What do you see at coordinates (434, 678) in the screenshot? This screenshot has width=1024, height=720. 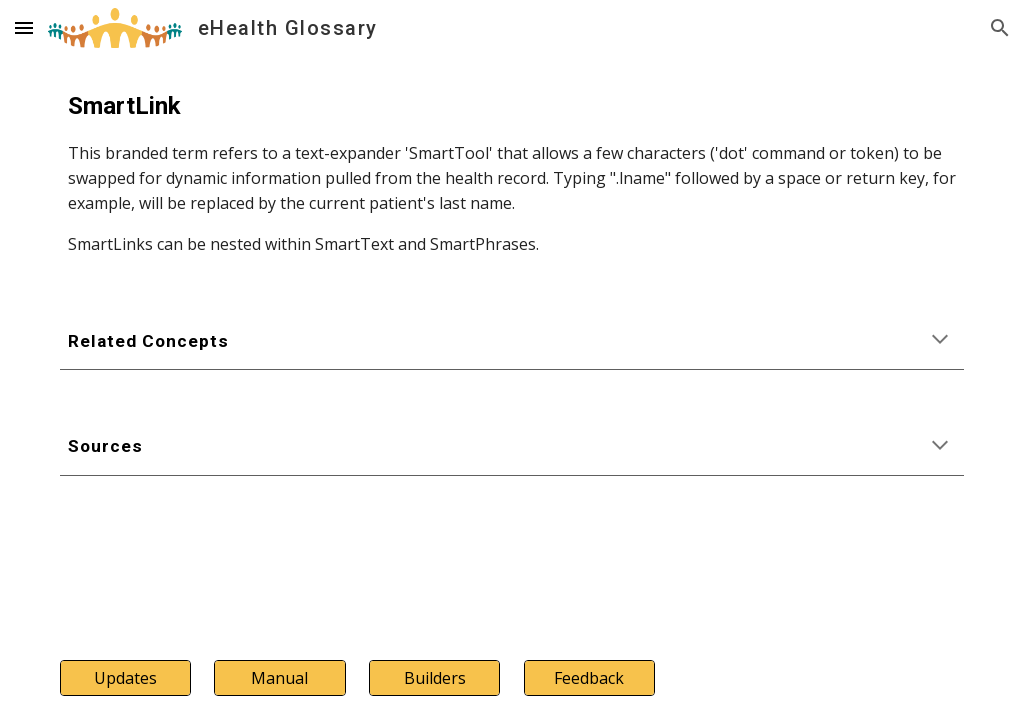 I see `[Builders]` at bounding box center [434, 678].